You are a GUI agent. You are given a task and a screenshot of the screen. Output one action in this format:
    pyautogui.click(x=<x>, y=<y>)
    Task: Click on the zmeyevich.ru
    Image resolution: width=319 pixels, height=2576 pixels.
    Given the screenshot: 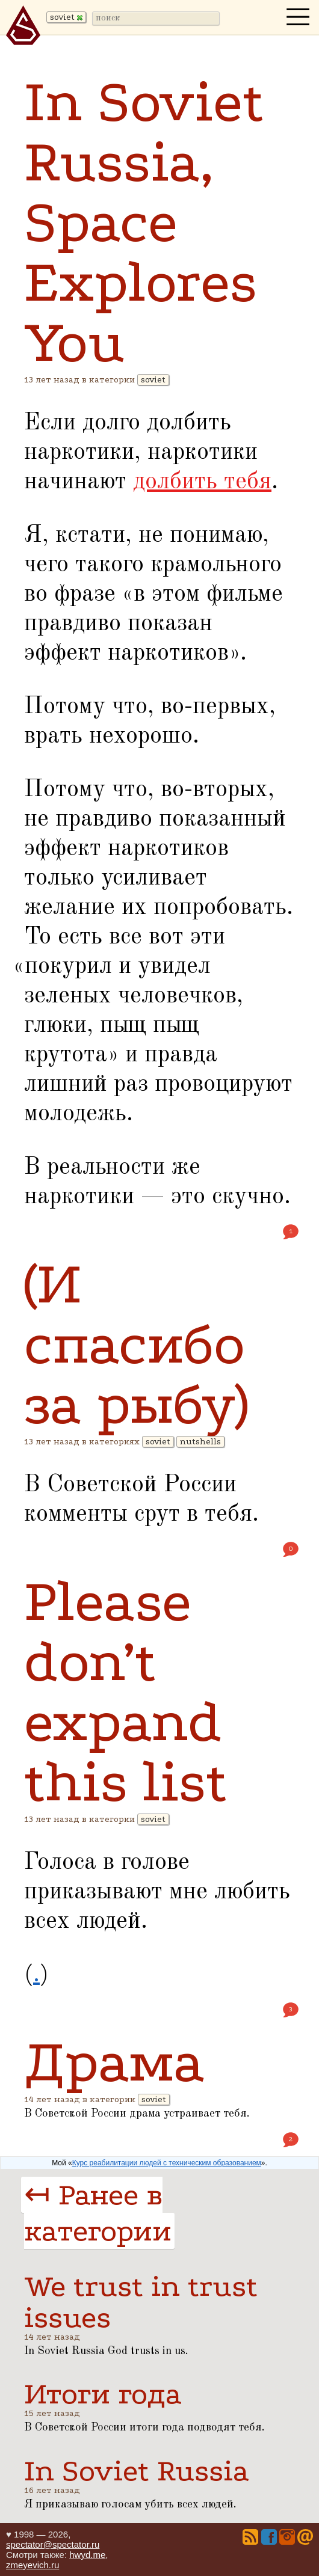 What is the action you would take?
    pyautogui.click(x=32, y=2565)
    